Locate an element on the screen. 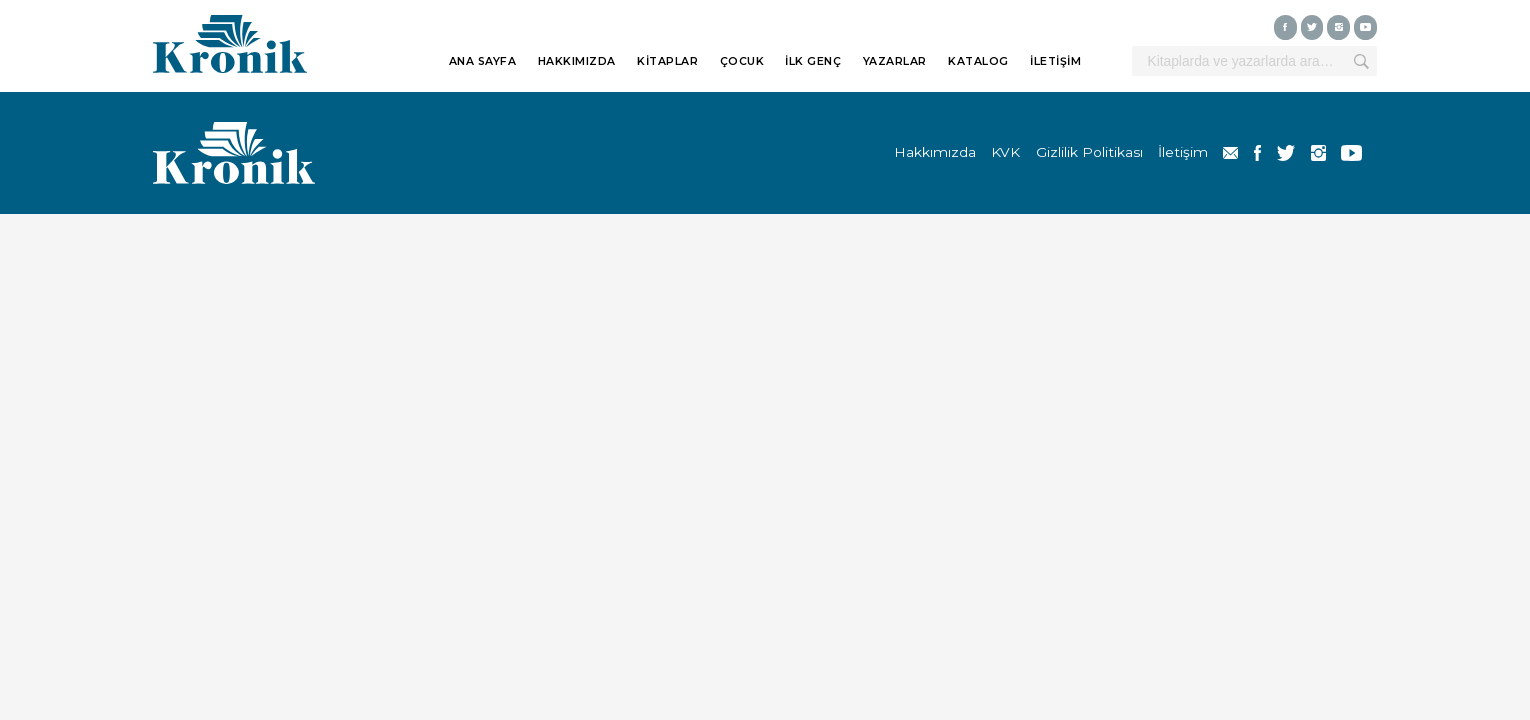  ÇOCUK is located at coordinates (742, 61).